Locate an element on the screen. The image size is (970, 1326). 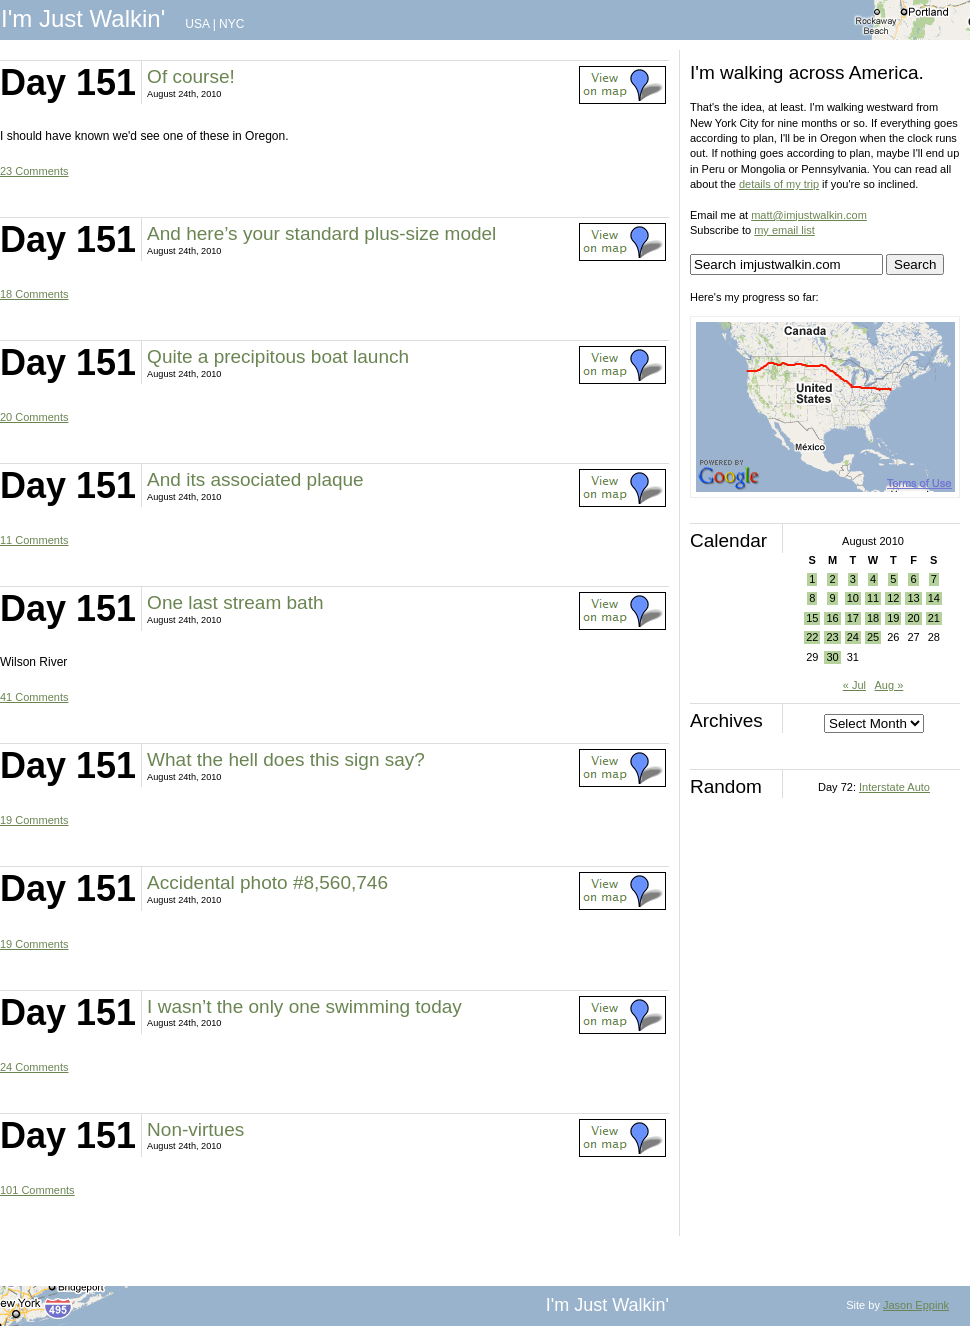
1 [Posts published on August 1, 2010] is located at coordinates (812, 579).